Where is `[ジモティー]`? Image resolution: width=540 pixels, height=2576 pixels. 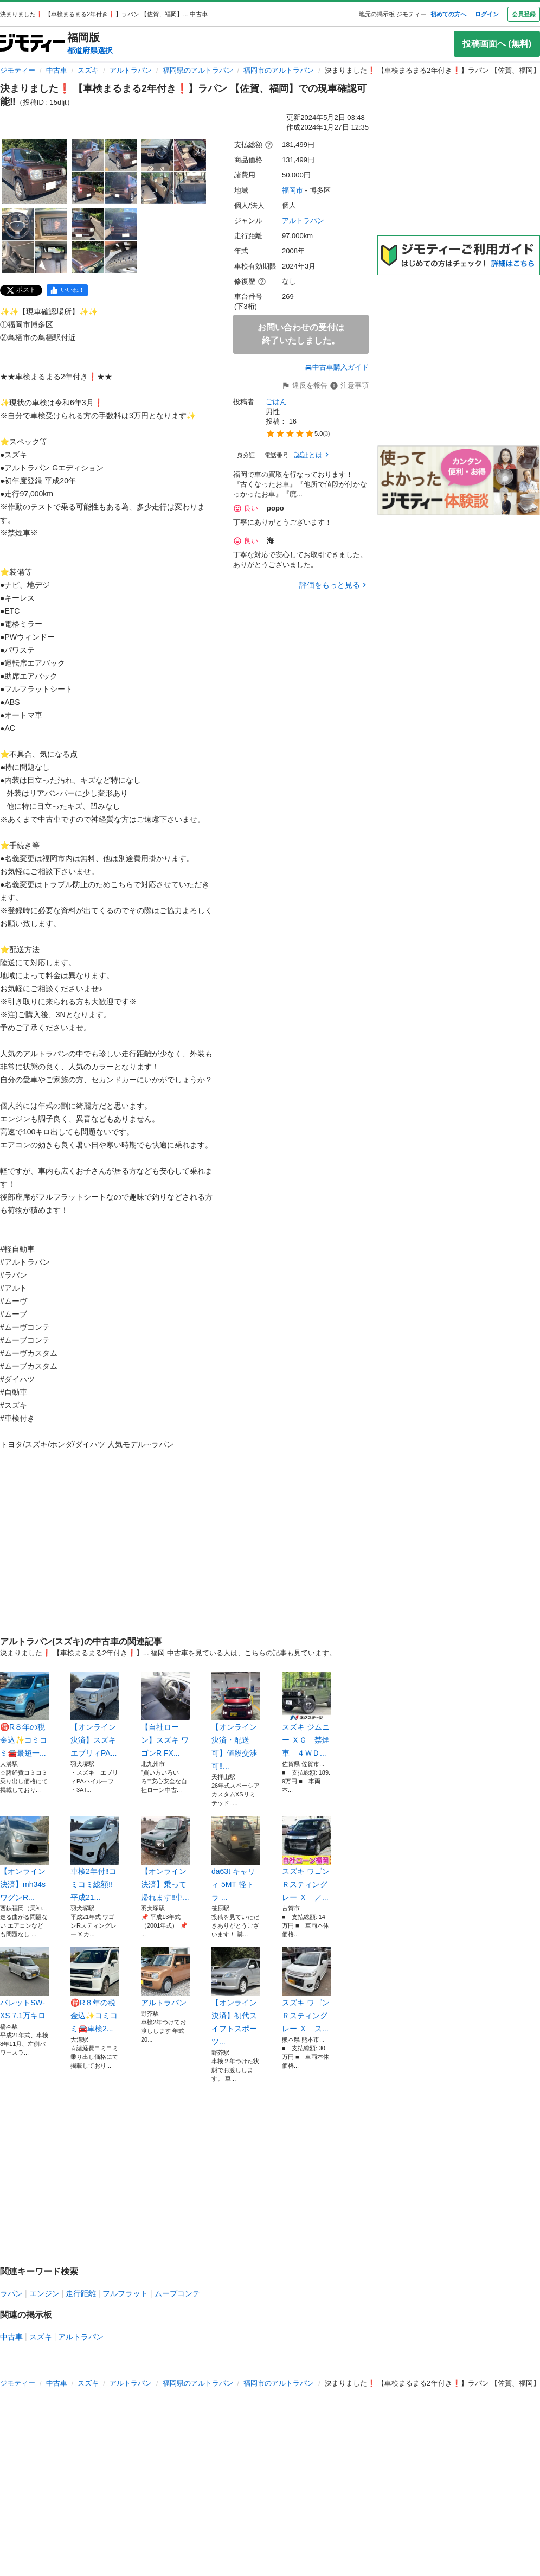
[ジモティー] is located at coordinates (32, 44).